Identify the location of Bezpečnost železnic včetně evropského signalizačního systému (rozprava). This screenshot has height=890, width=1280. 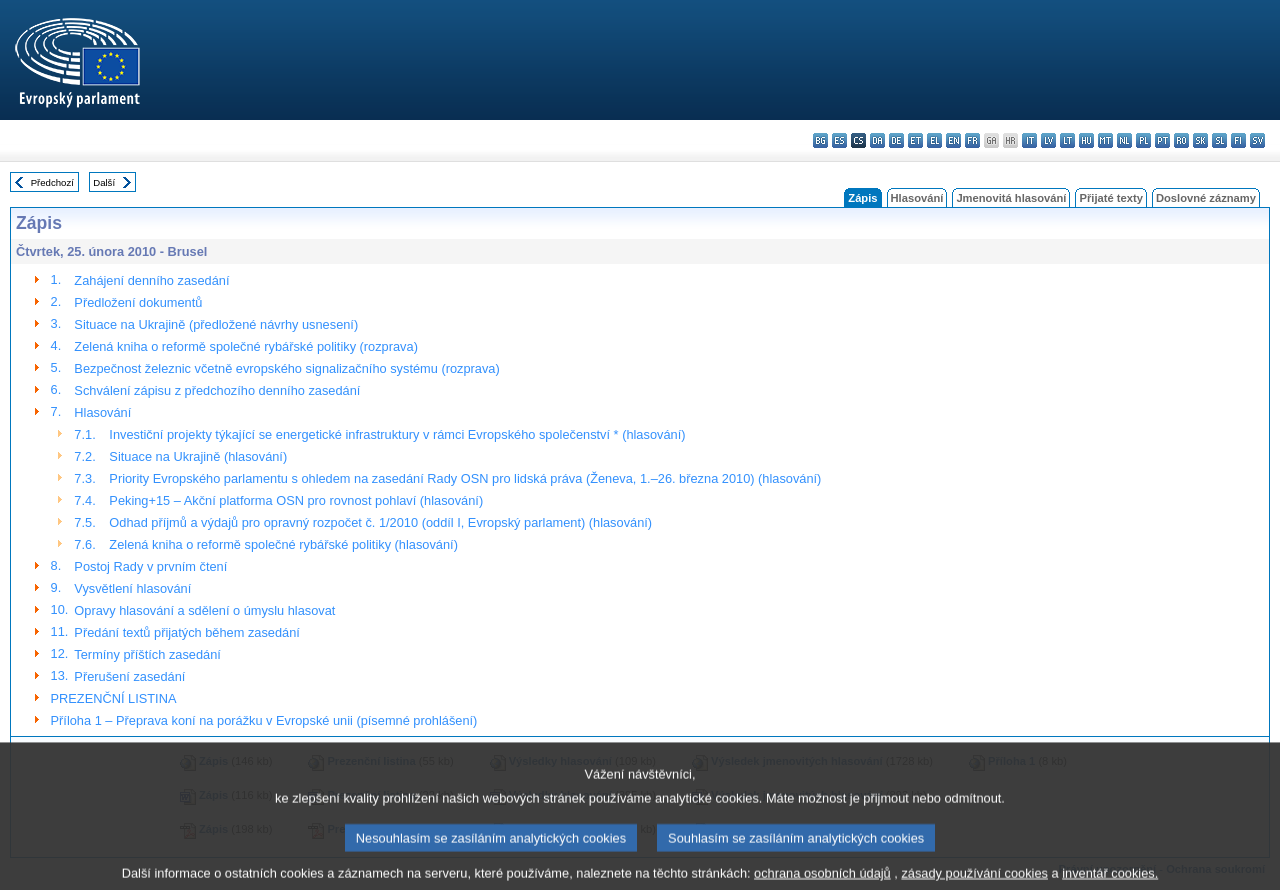
(286, 368).